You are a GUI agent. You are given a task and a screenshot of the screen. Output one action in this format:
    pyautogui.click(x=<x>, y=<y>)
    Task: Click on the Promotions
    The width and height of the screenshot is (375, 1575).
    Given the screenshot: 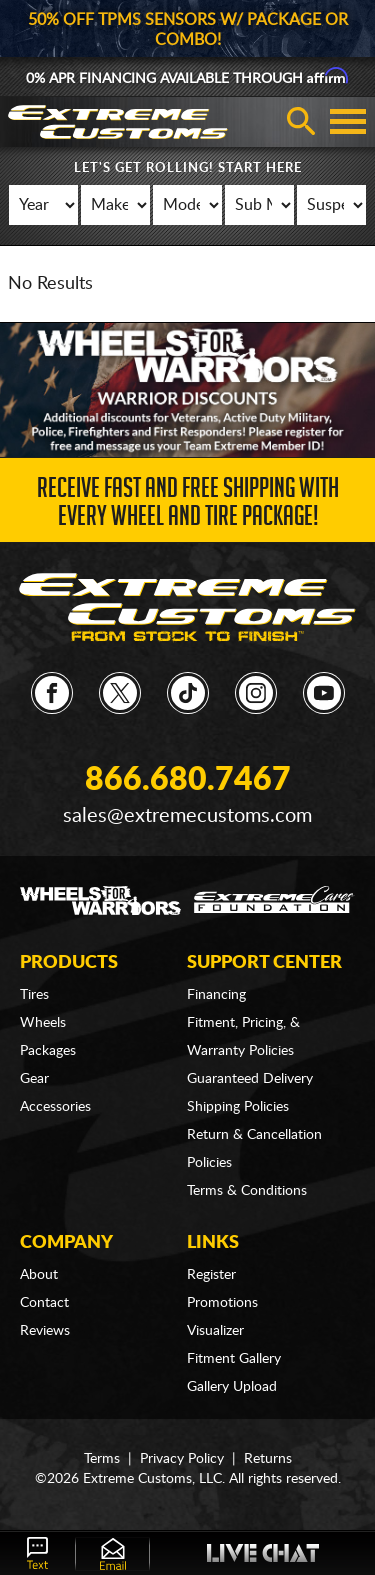 What is the action you would take?
    pyautogui.click(x=222, y=1303)
    